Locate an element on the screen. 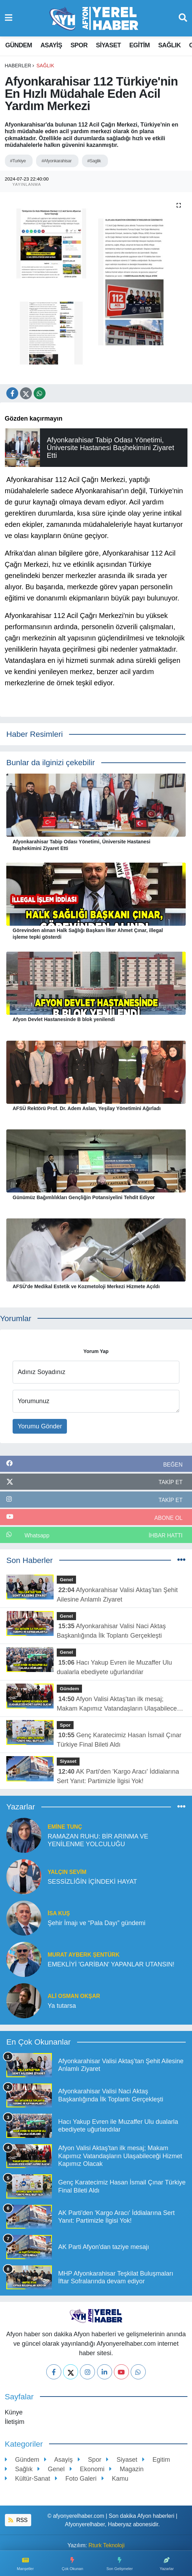  Künye is located at coordinates (14, 2412).